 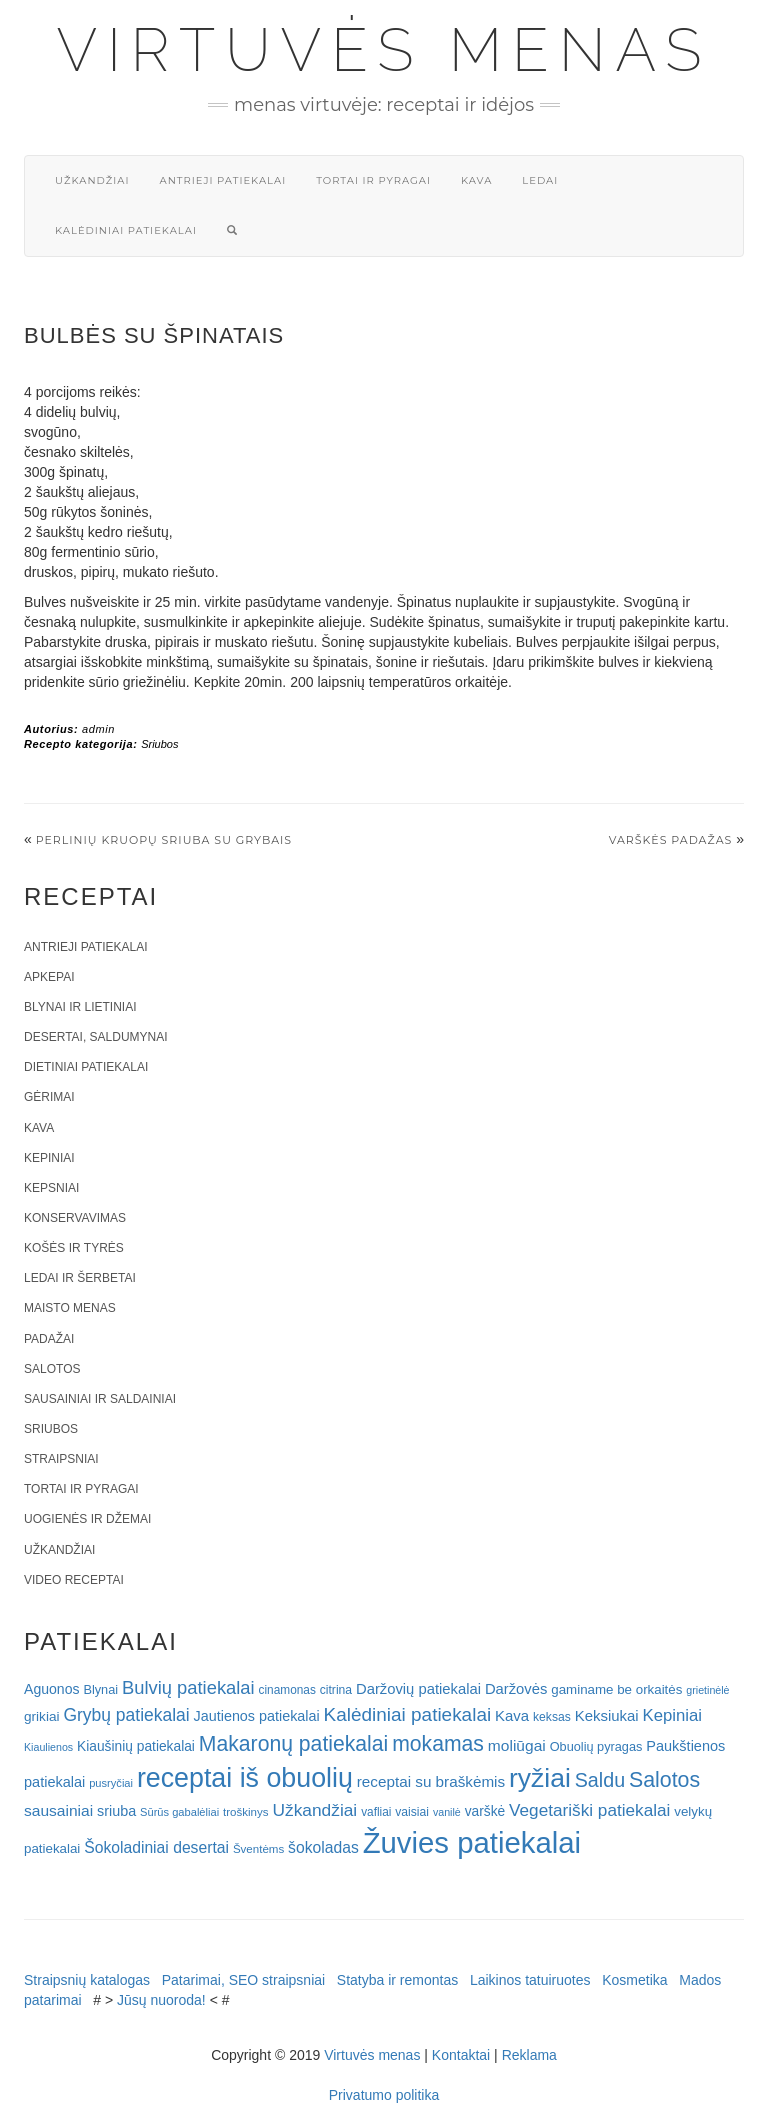 I want to click on Kava, so click(x=476, y=180).